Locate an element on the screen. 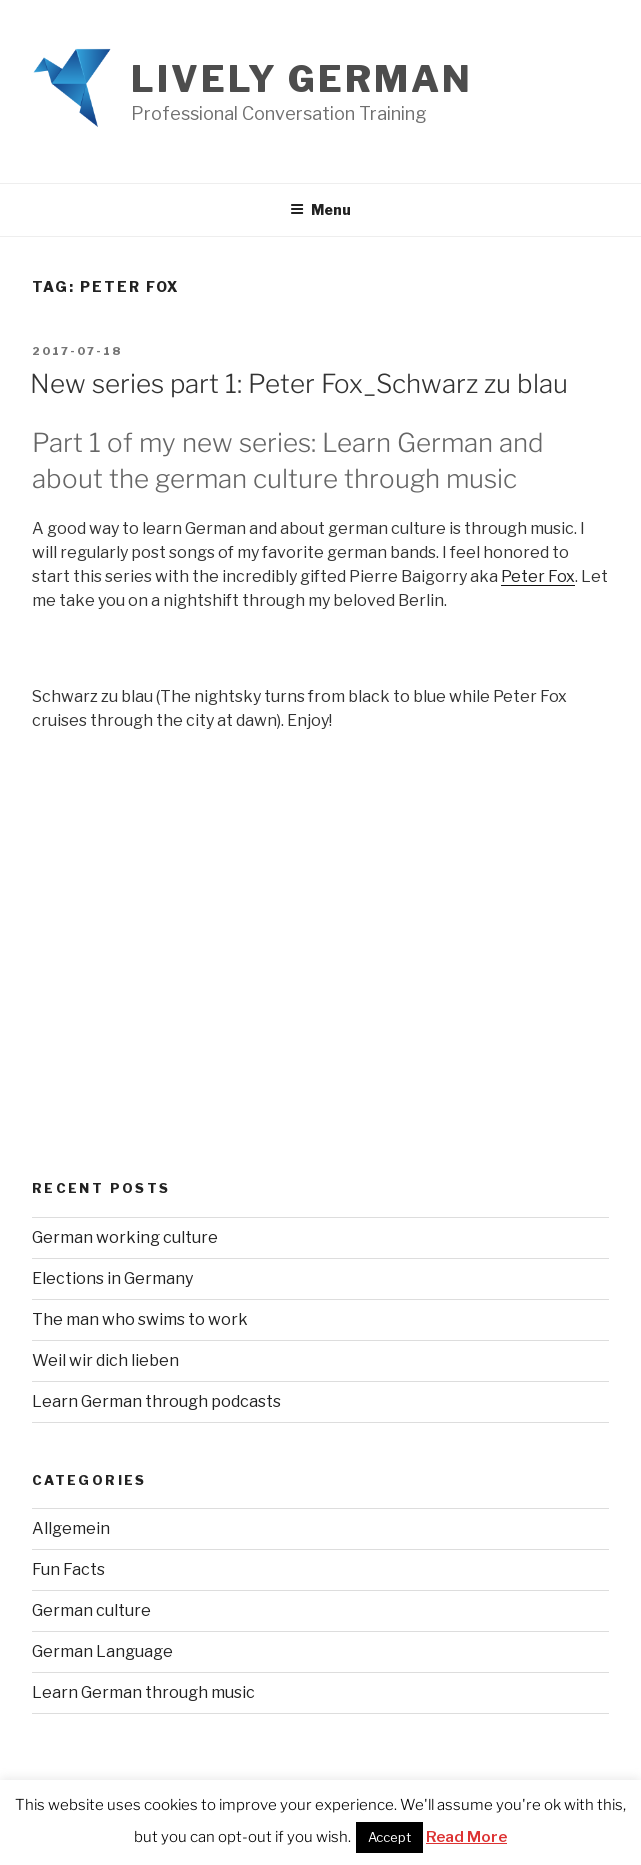 The width and height of the screenshot is (641, 1865). Fun Facts is located at coordinates (68, 1569).